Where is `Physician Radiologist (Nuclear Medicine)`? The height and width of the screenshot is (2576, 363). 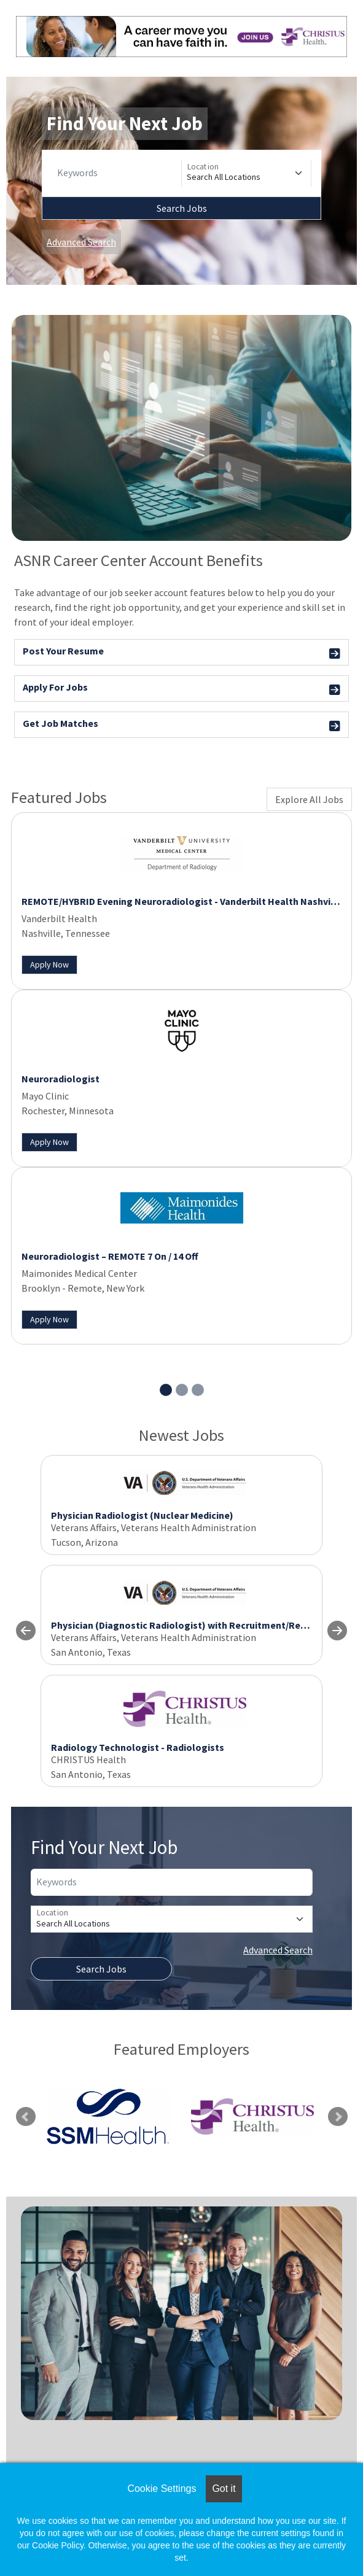 Physician Radiologist (Nuclear Medicine) is located at coordinates (142, 1515).